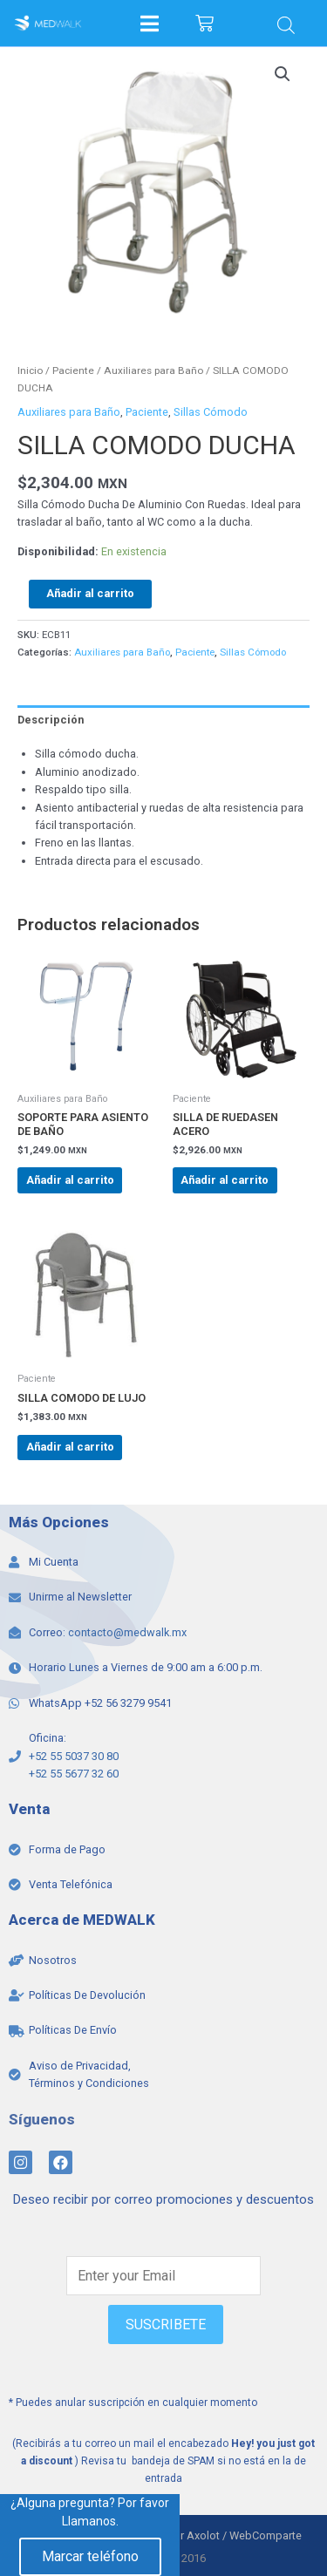  What do you see at coordinates (70, 1446) in the screenshot?
I see `Añadir al carrito [Add to cart: “SILLA COMODO DE LUJO”]` at bounding box center [70, 1446].